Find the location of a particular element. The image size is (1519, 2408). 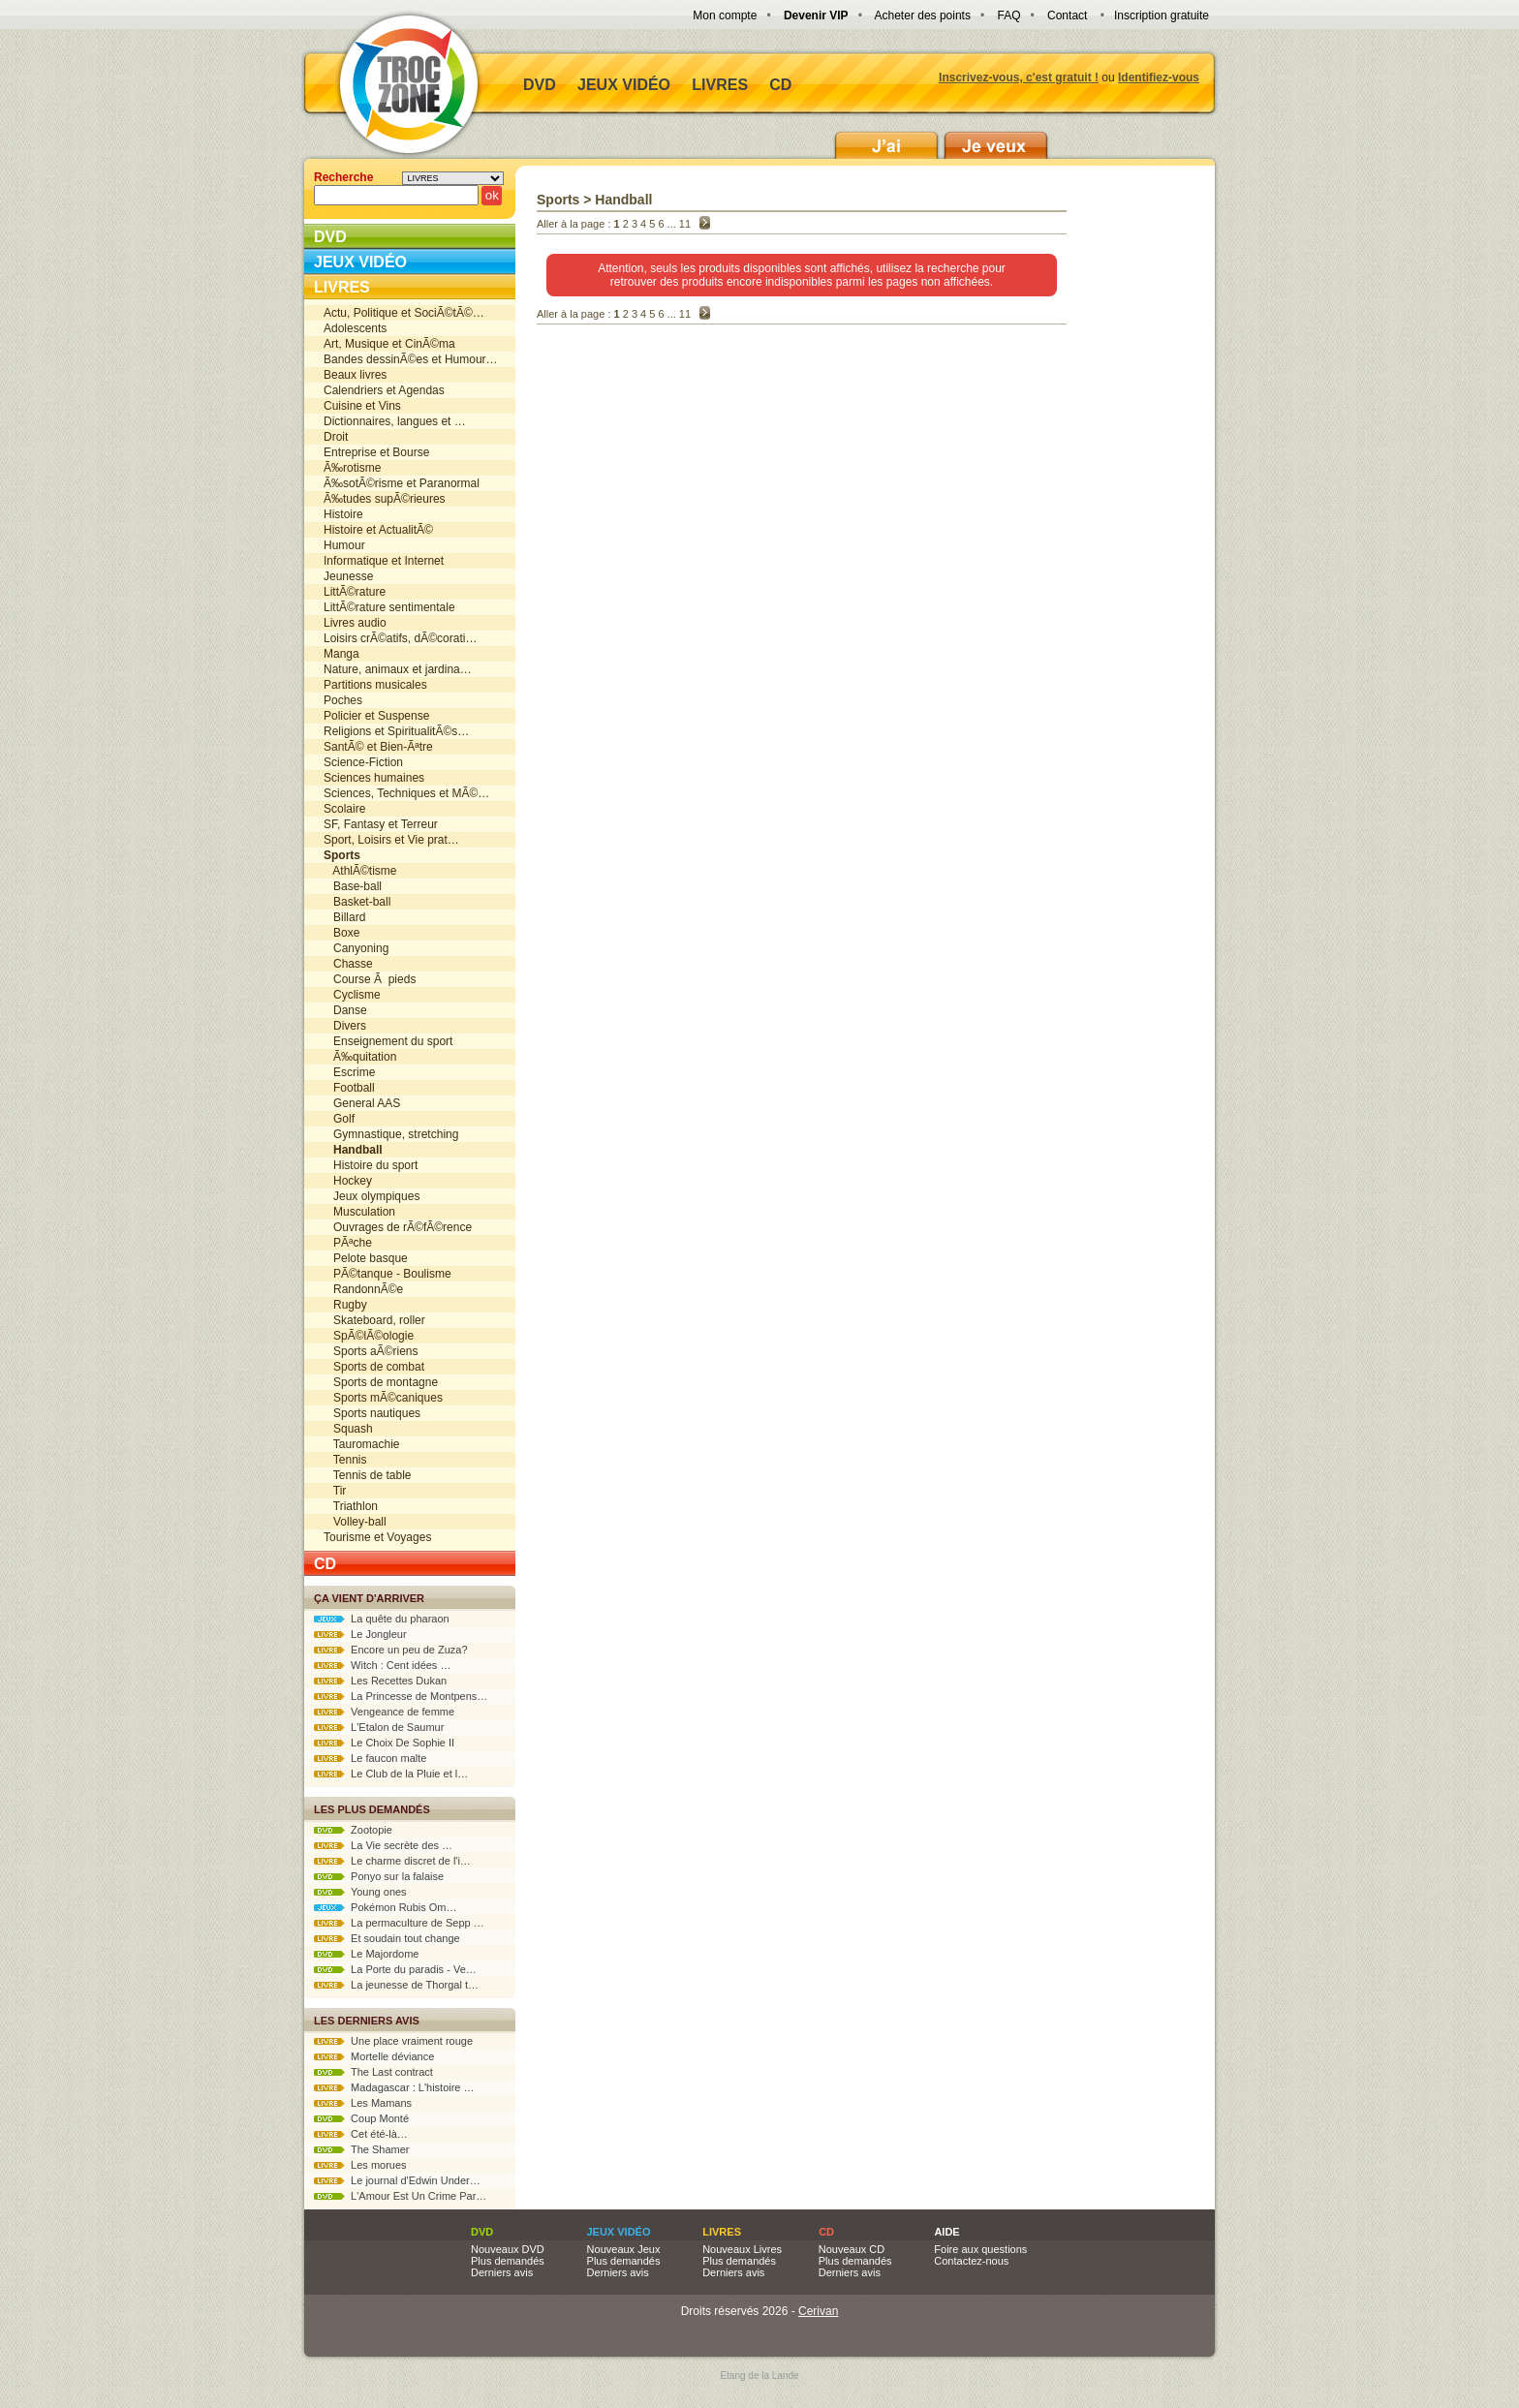

Sports nautiques is located at coordinates (372, 1413).